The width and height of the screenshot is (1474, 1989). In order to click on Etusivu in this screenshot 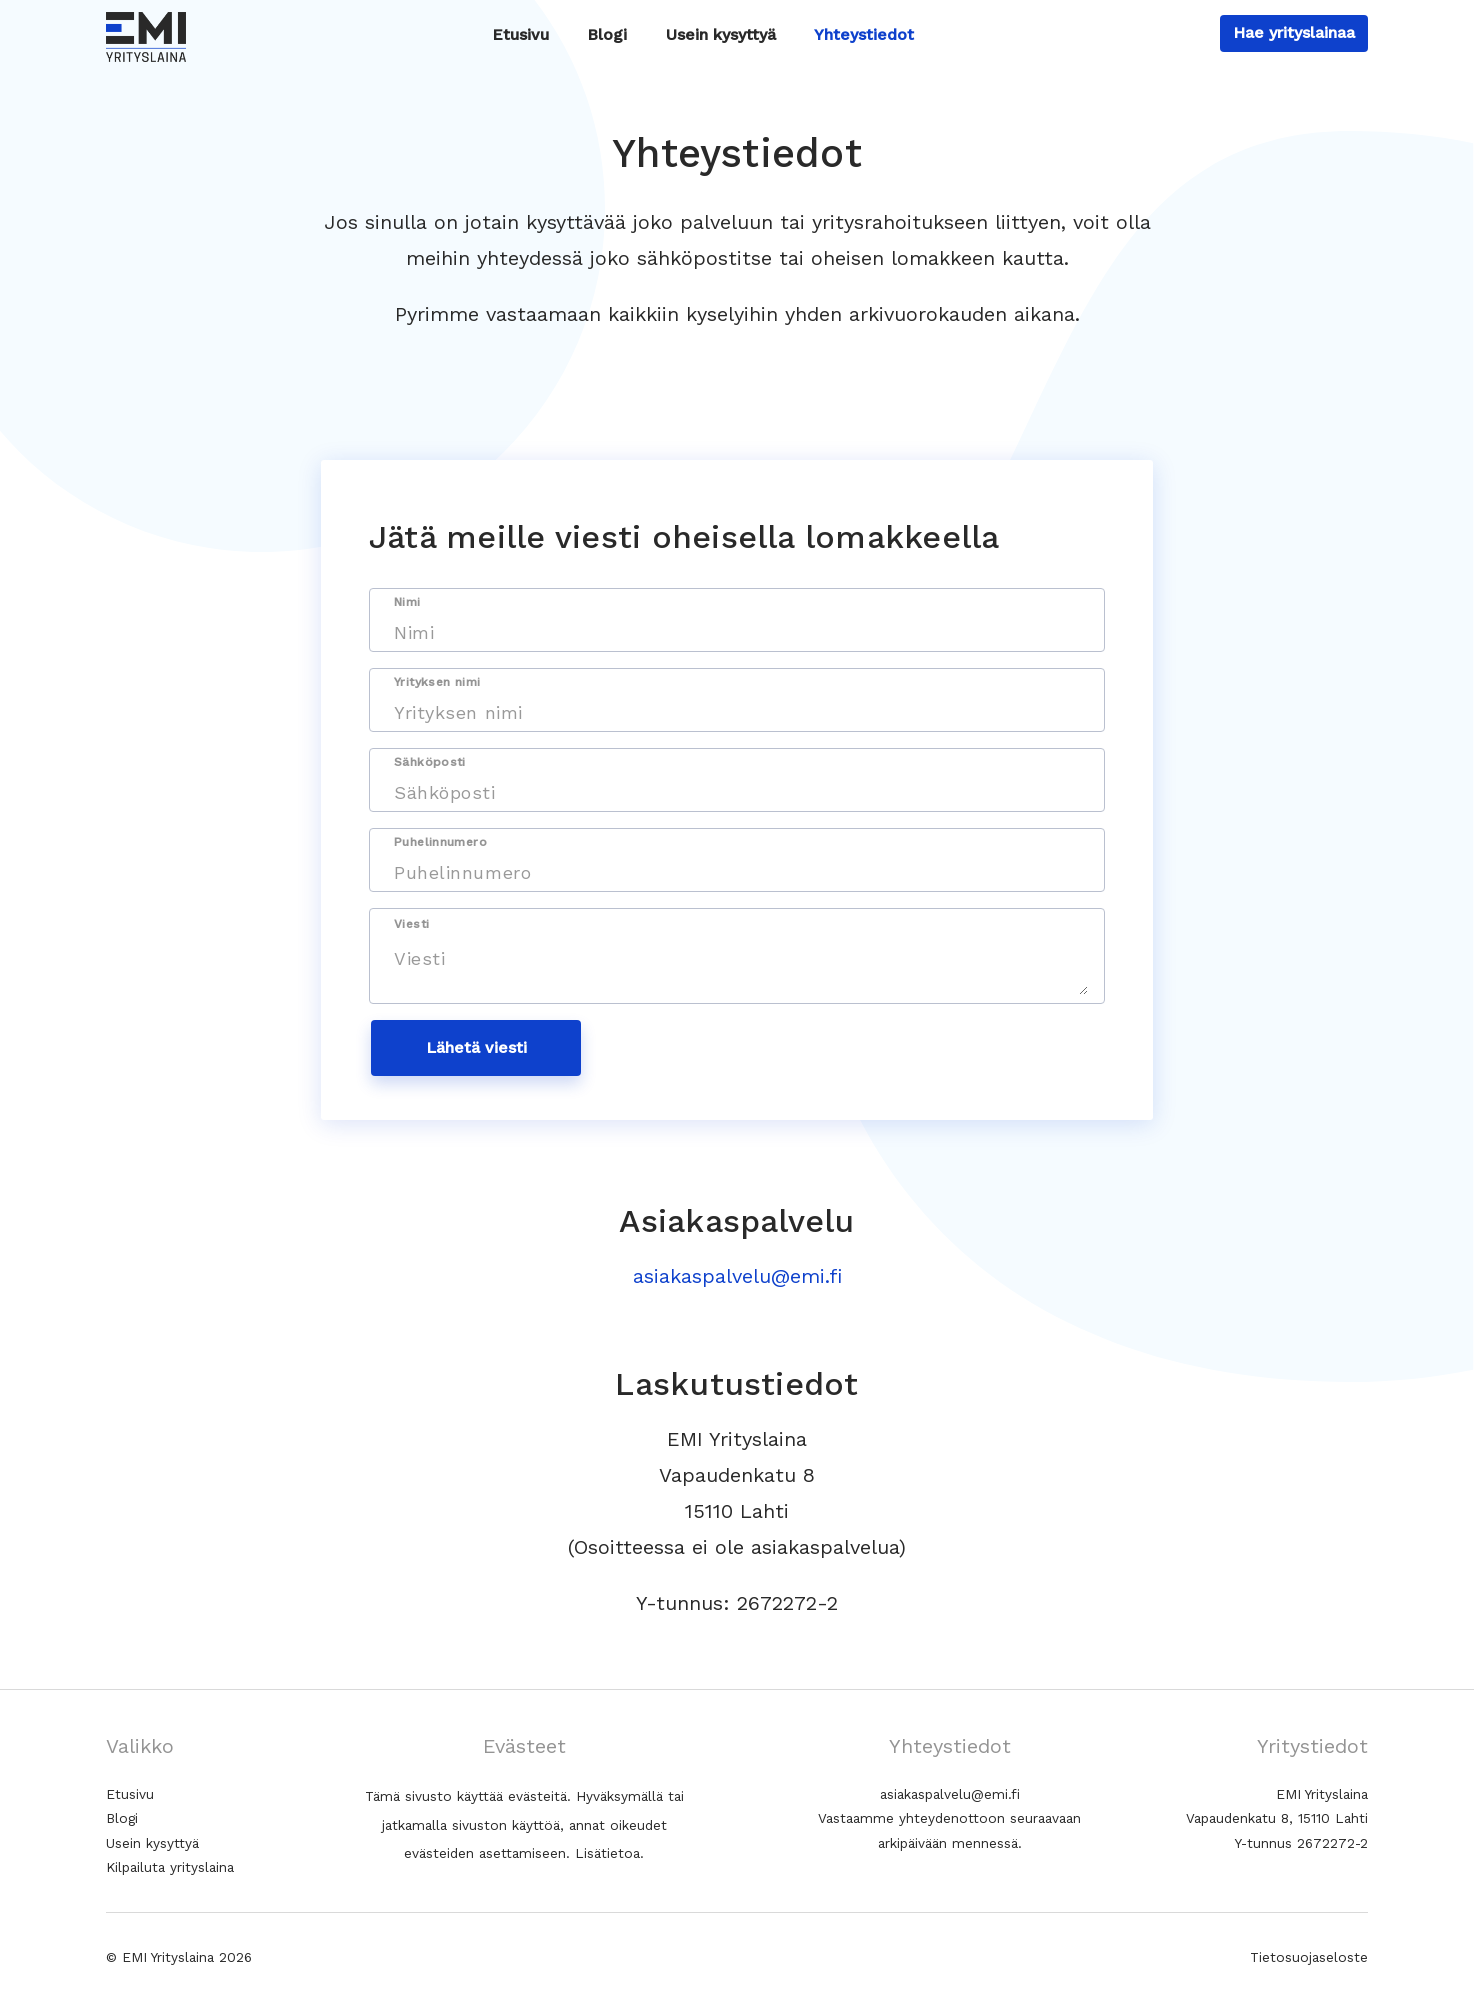, I will do `click(520, 34)`.